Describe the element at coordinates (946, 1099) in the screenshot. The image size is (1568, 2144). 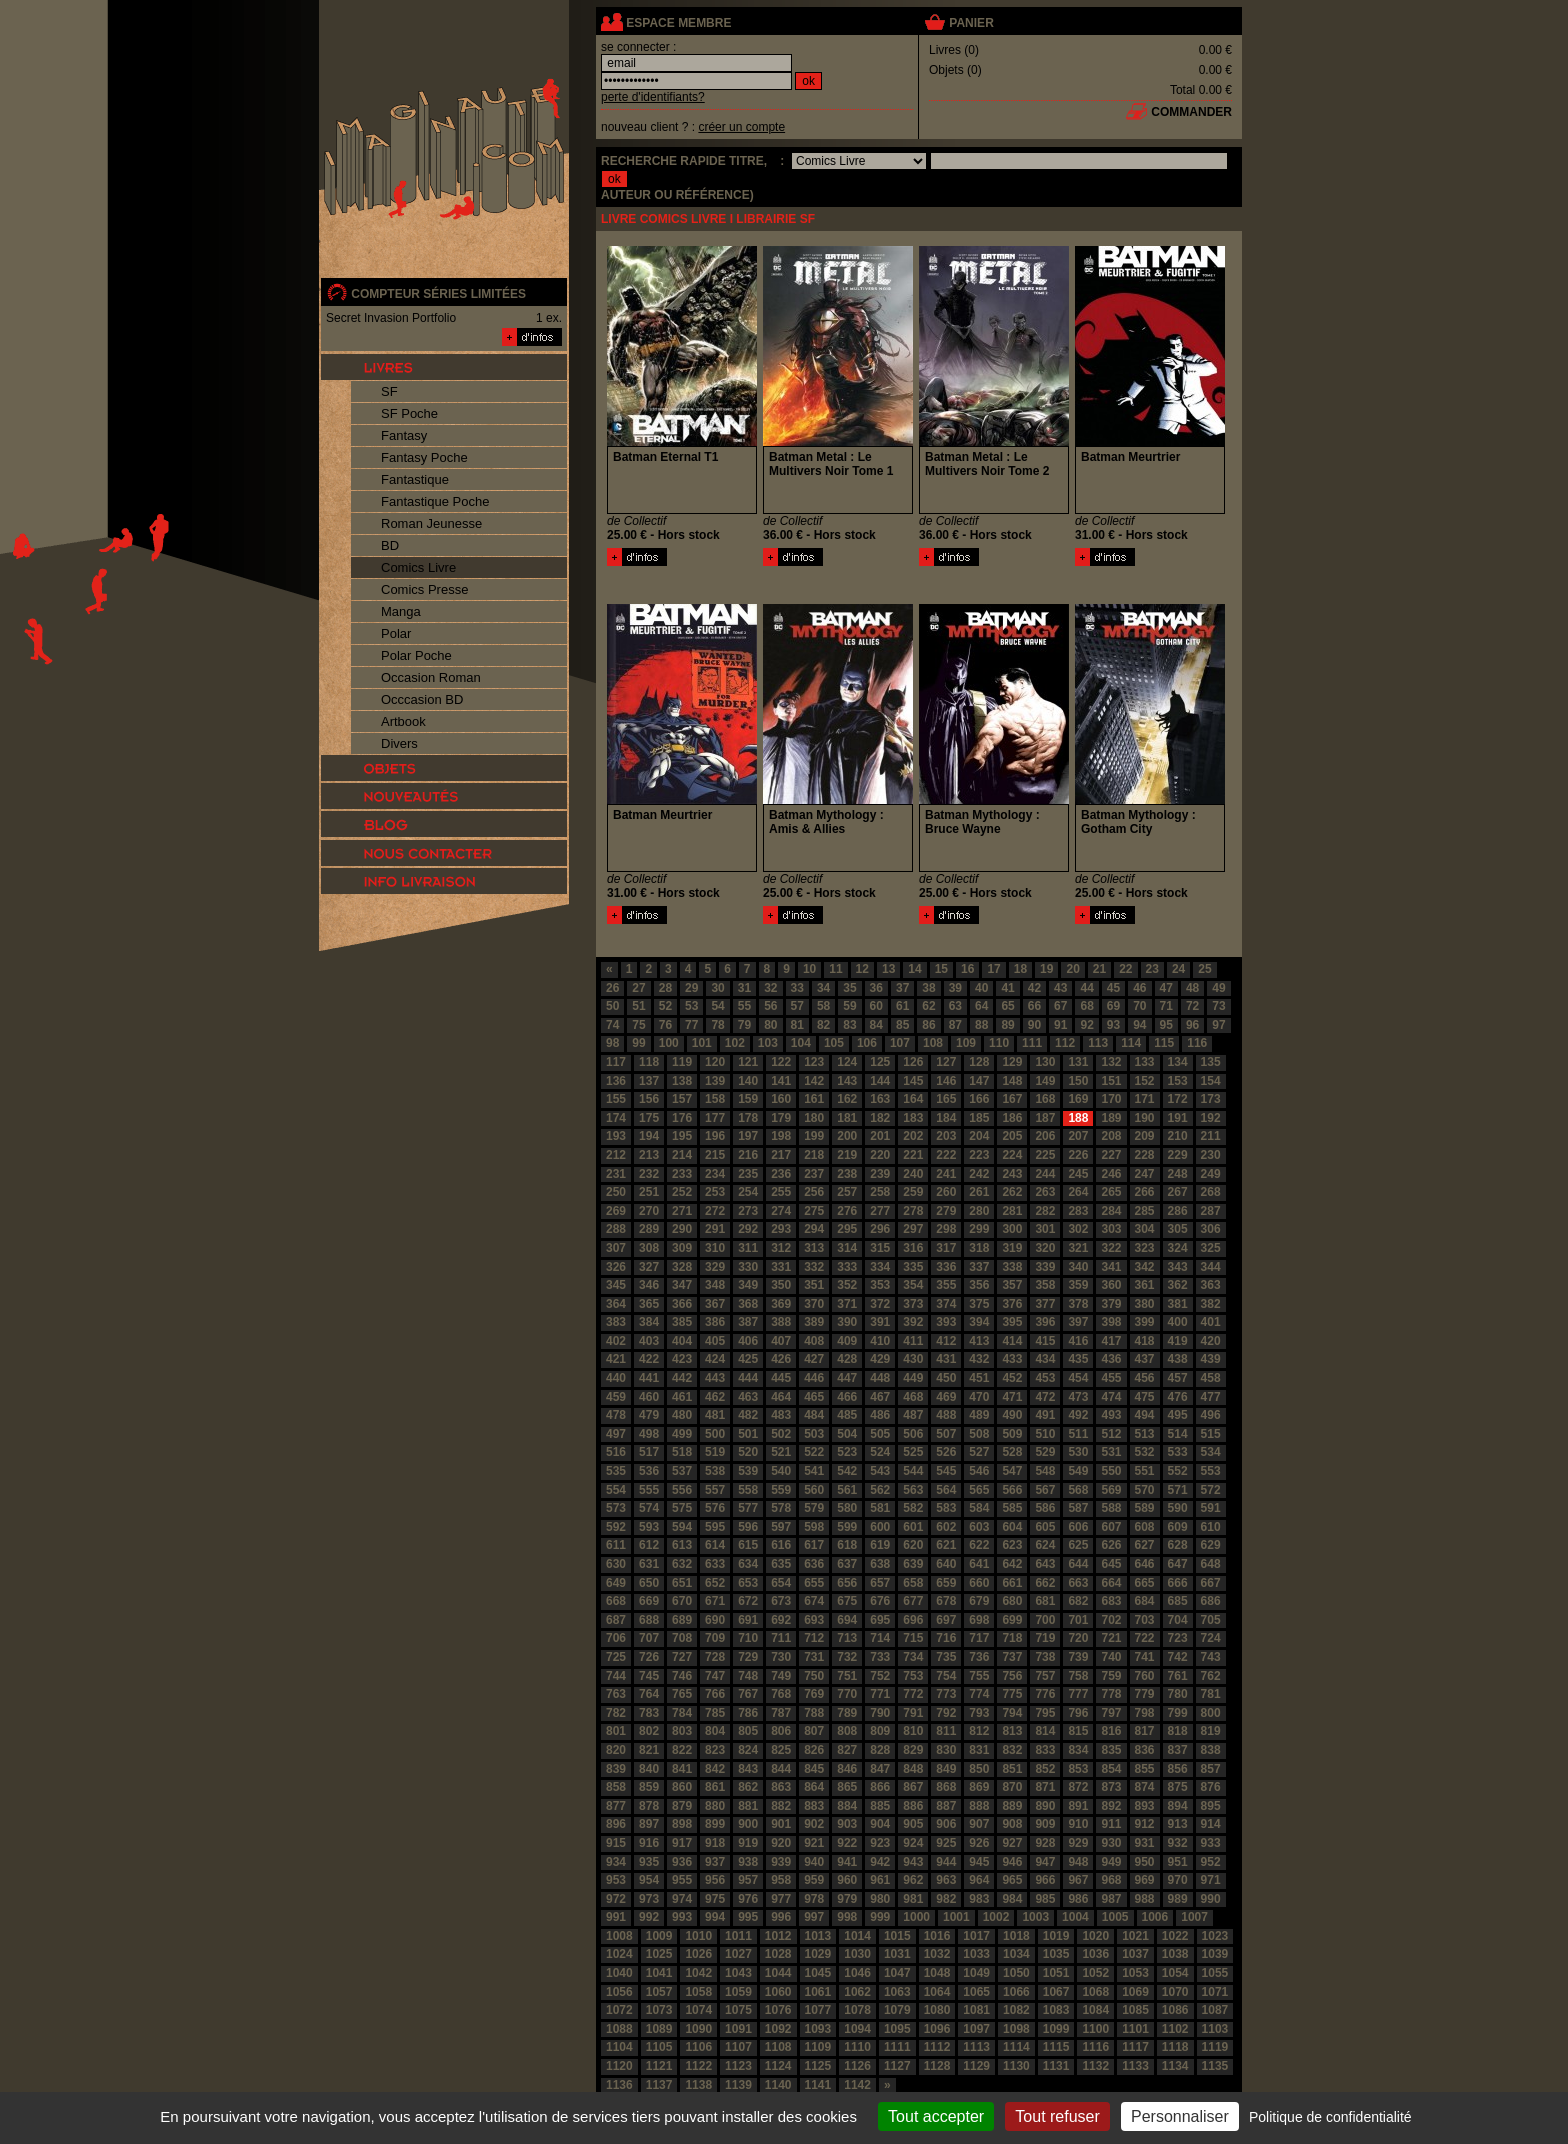
I see `165` at that location.